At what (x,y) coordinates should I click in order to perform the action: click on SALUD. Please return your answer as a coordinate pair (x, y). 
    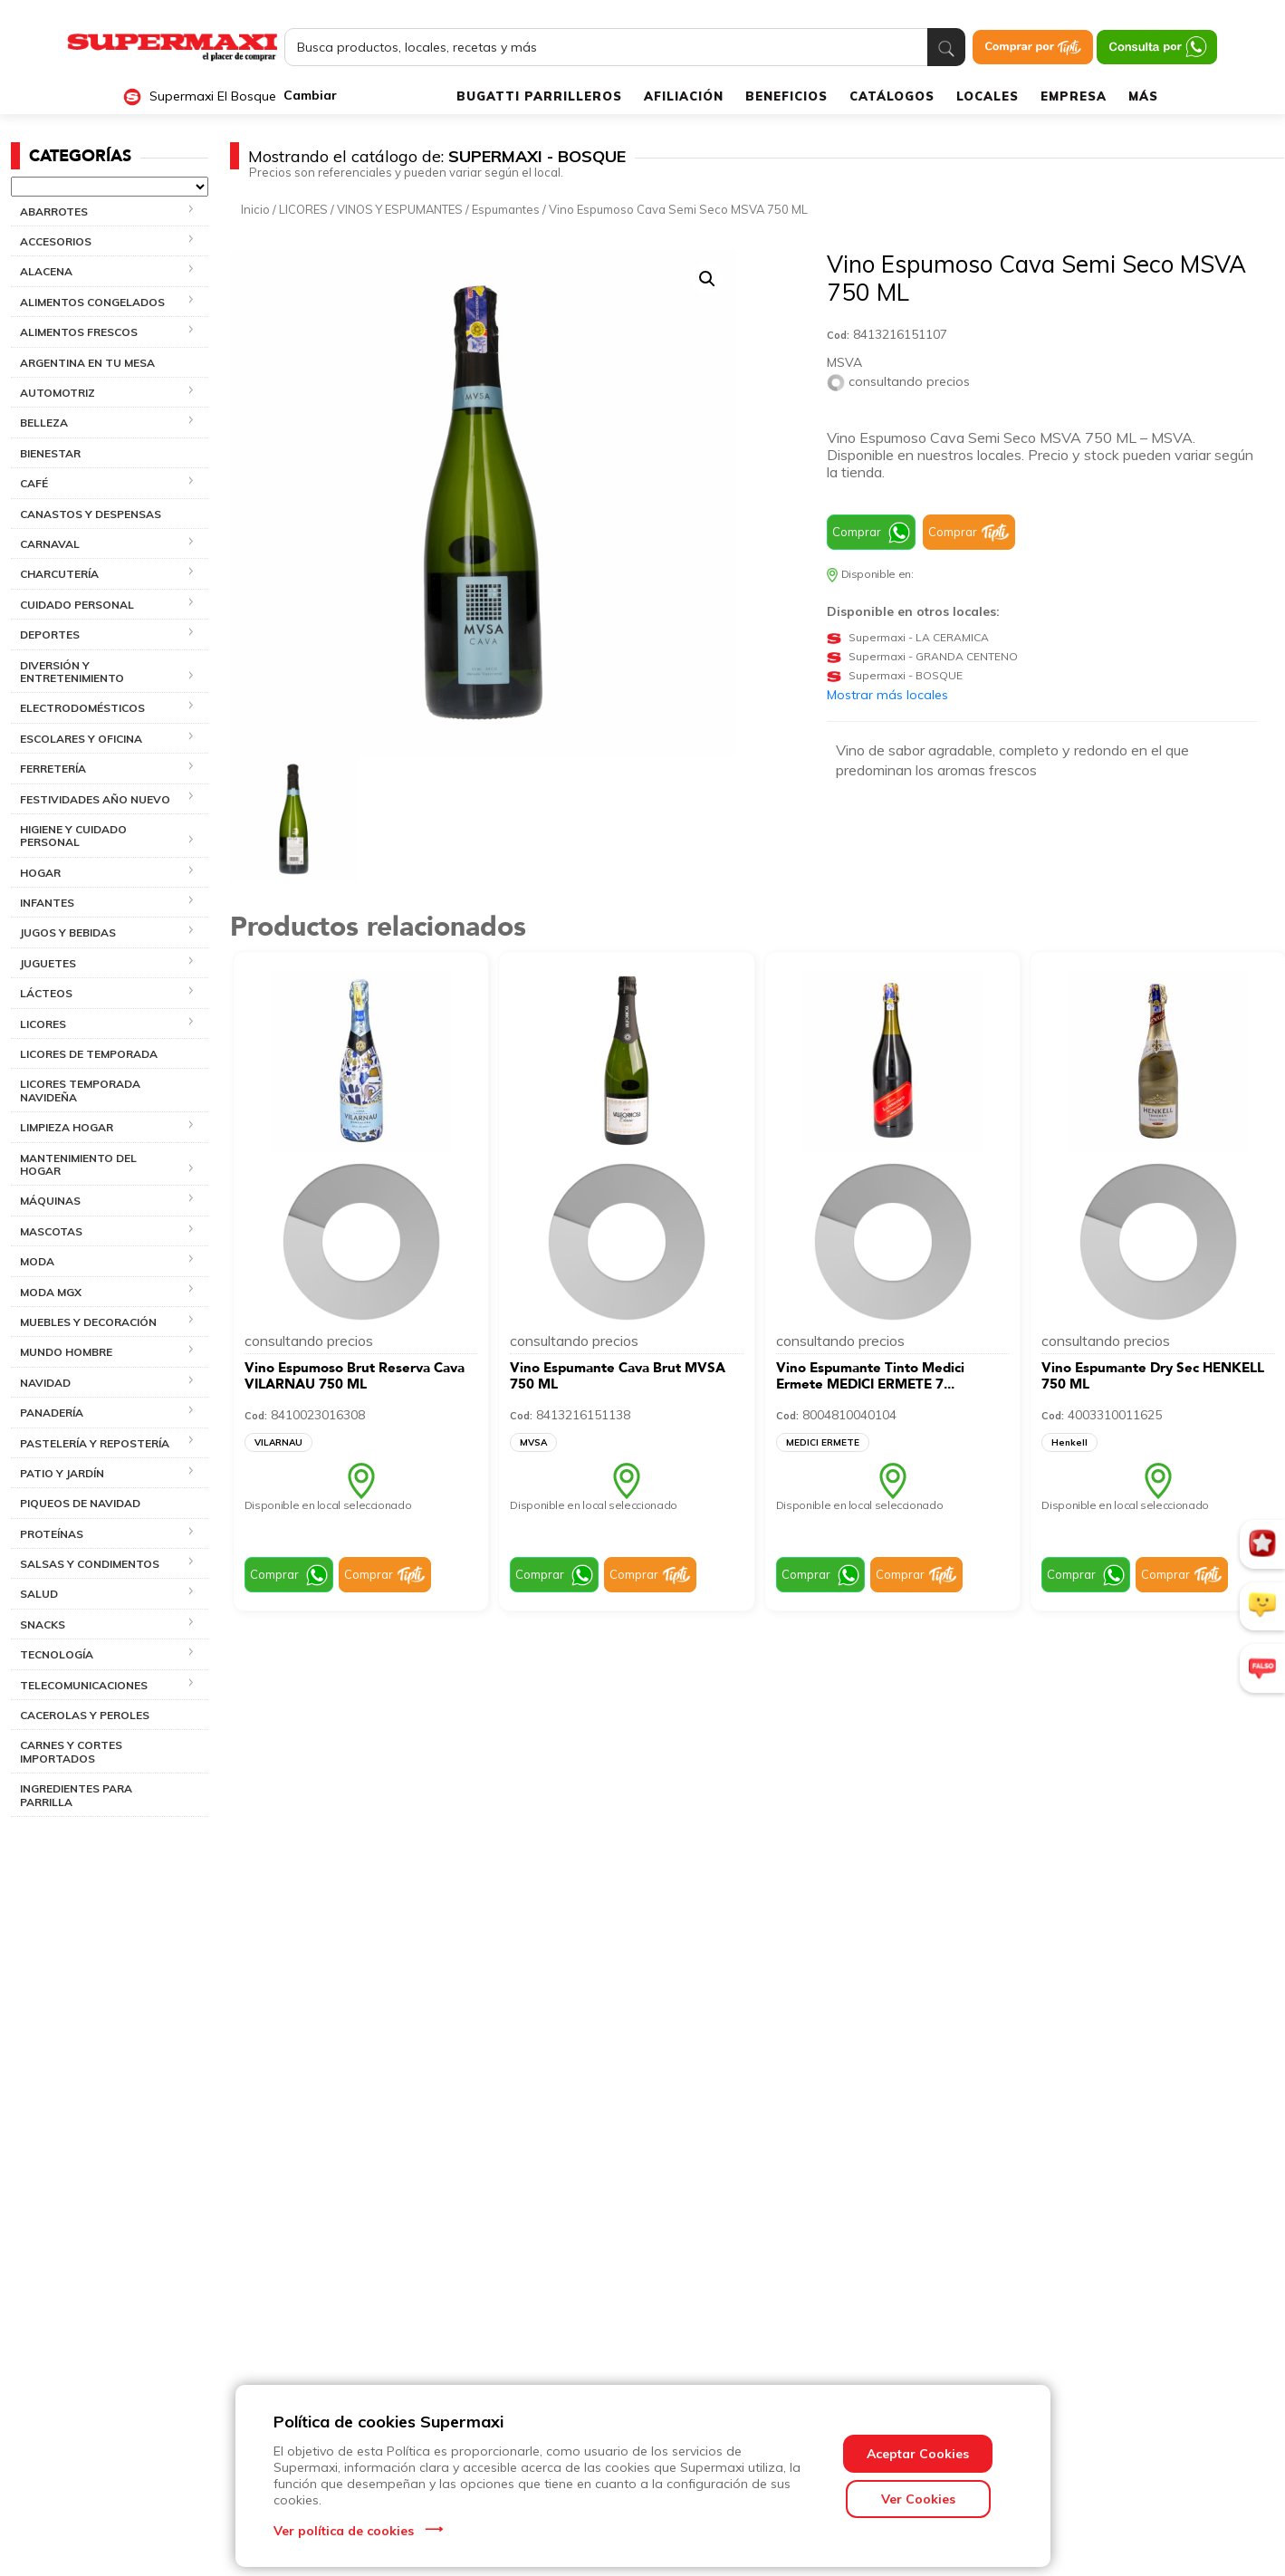
    Looking at the image, I should click on (39, 1593).